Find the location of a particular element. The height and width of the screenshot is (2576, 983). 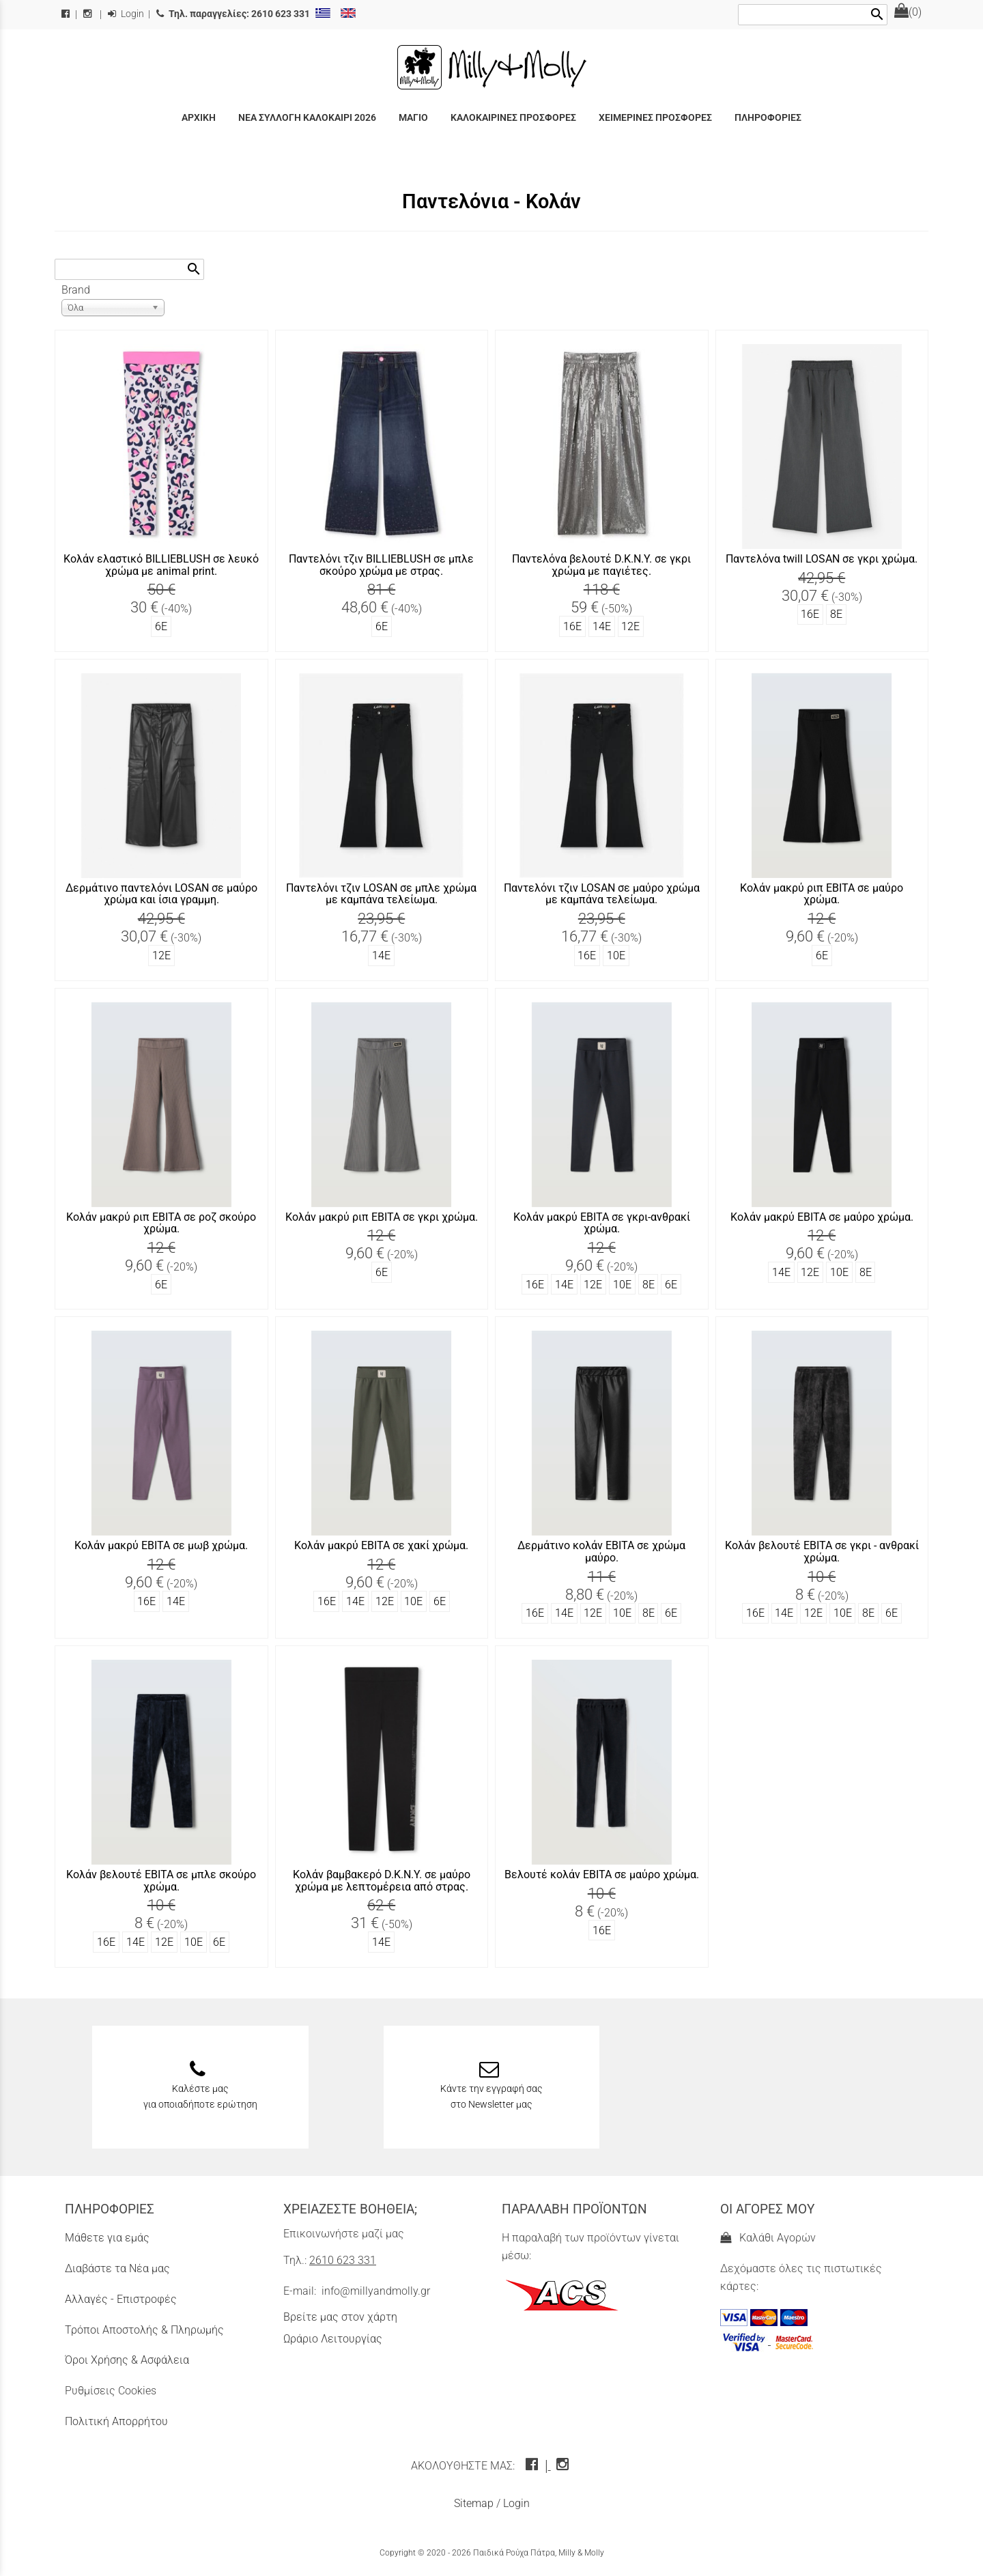

Μάθετε για εμάς is located at coordinates (107, 2237).